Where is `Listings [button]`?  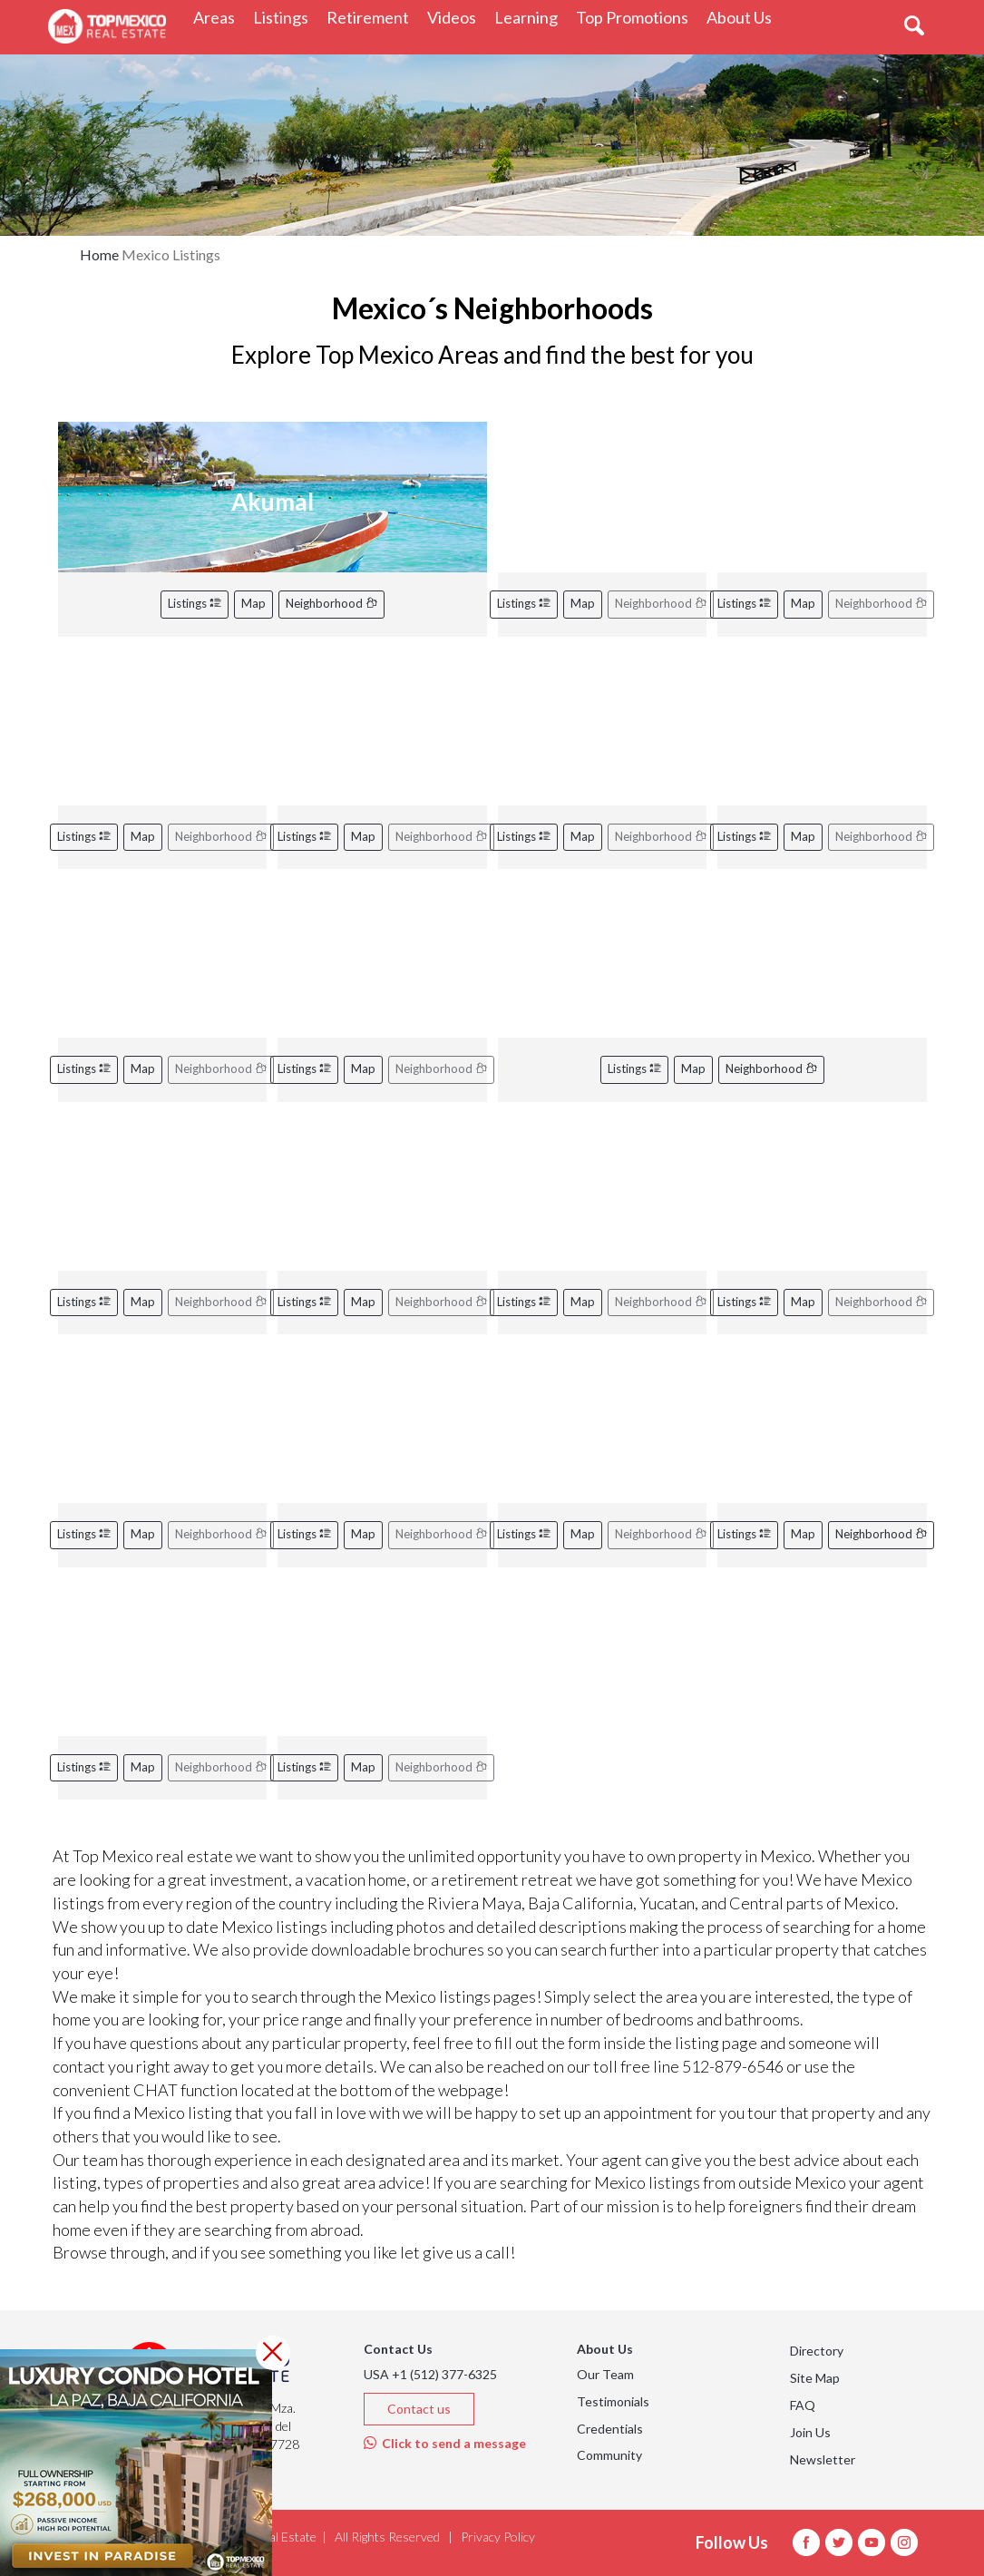 Listings [button] is located at coordinates (285, 16).